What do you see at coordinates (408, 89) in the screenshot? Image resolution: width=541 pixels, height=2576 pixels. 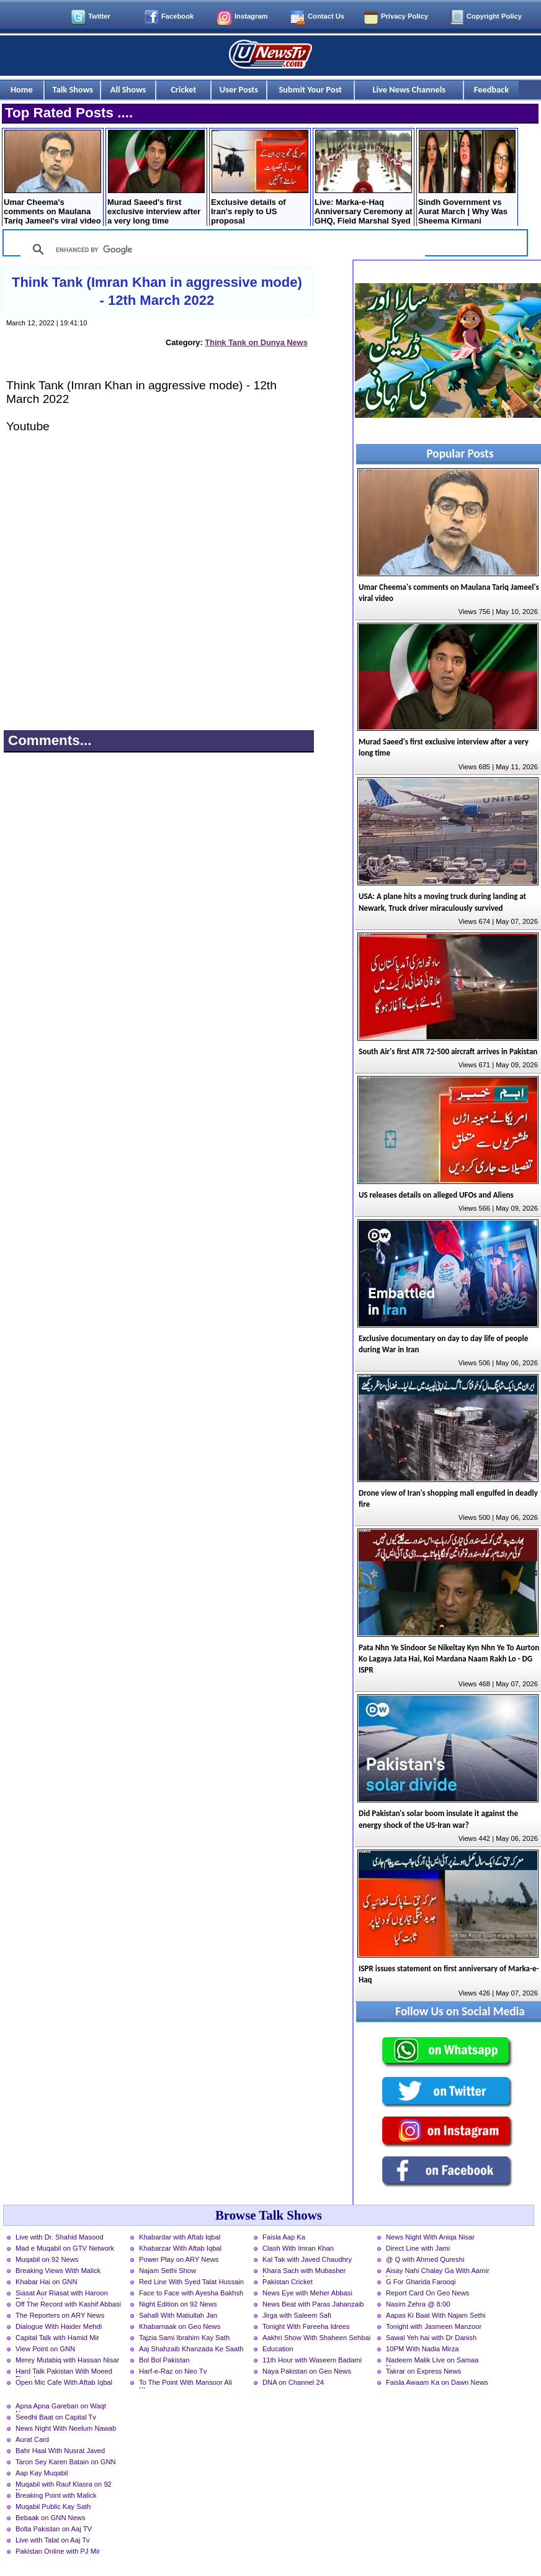 I see `Live News Channels` at bounding box center [408, 89].